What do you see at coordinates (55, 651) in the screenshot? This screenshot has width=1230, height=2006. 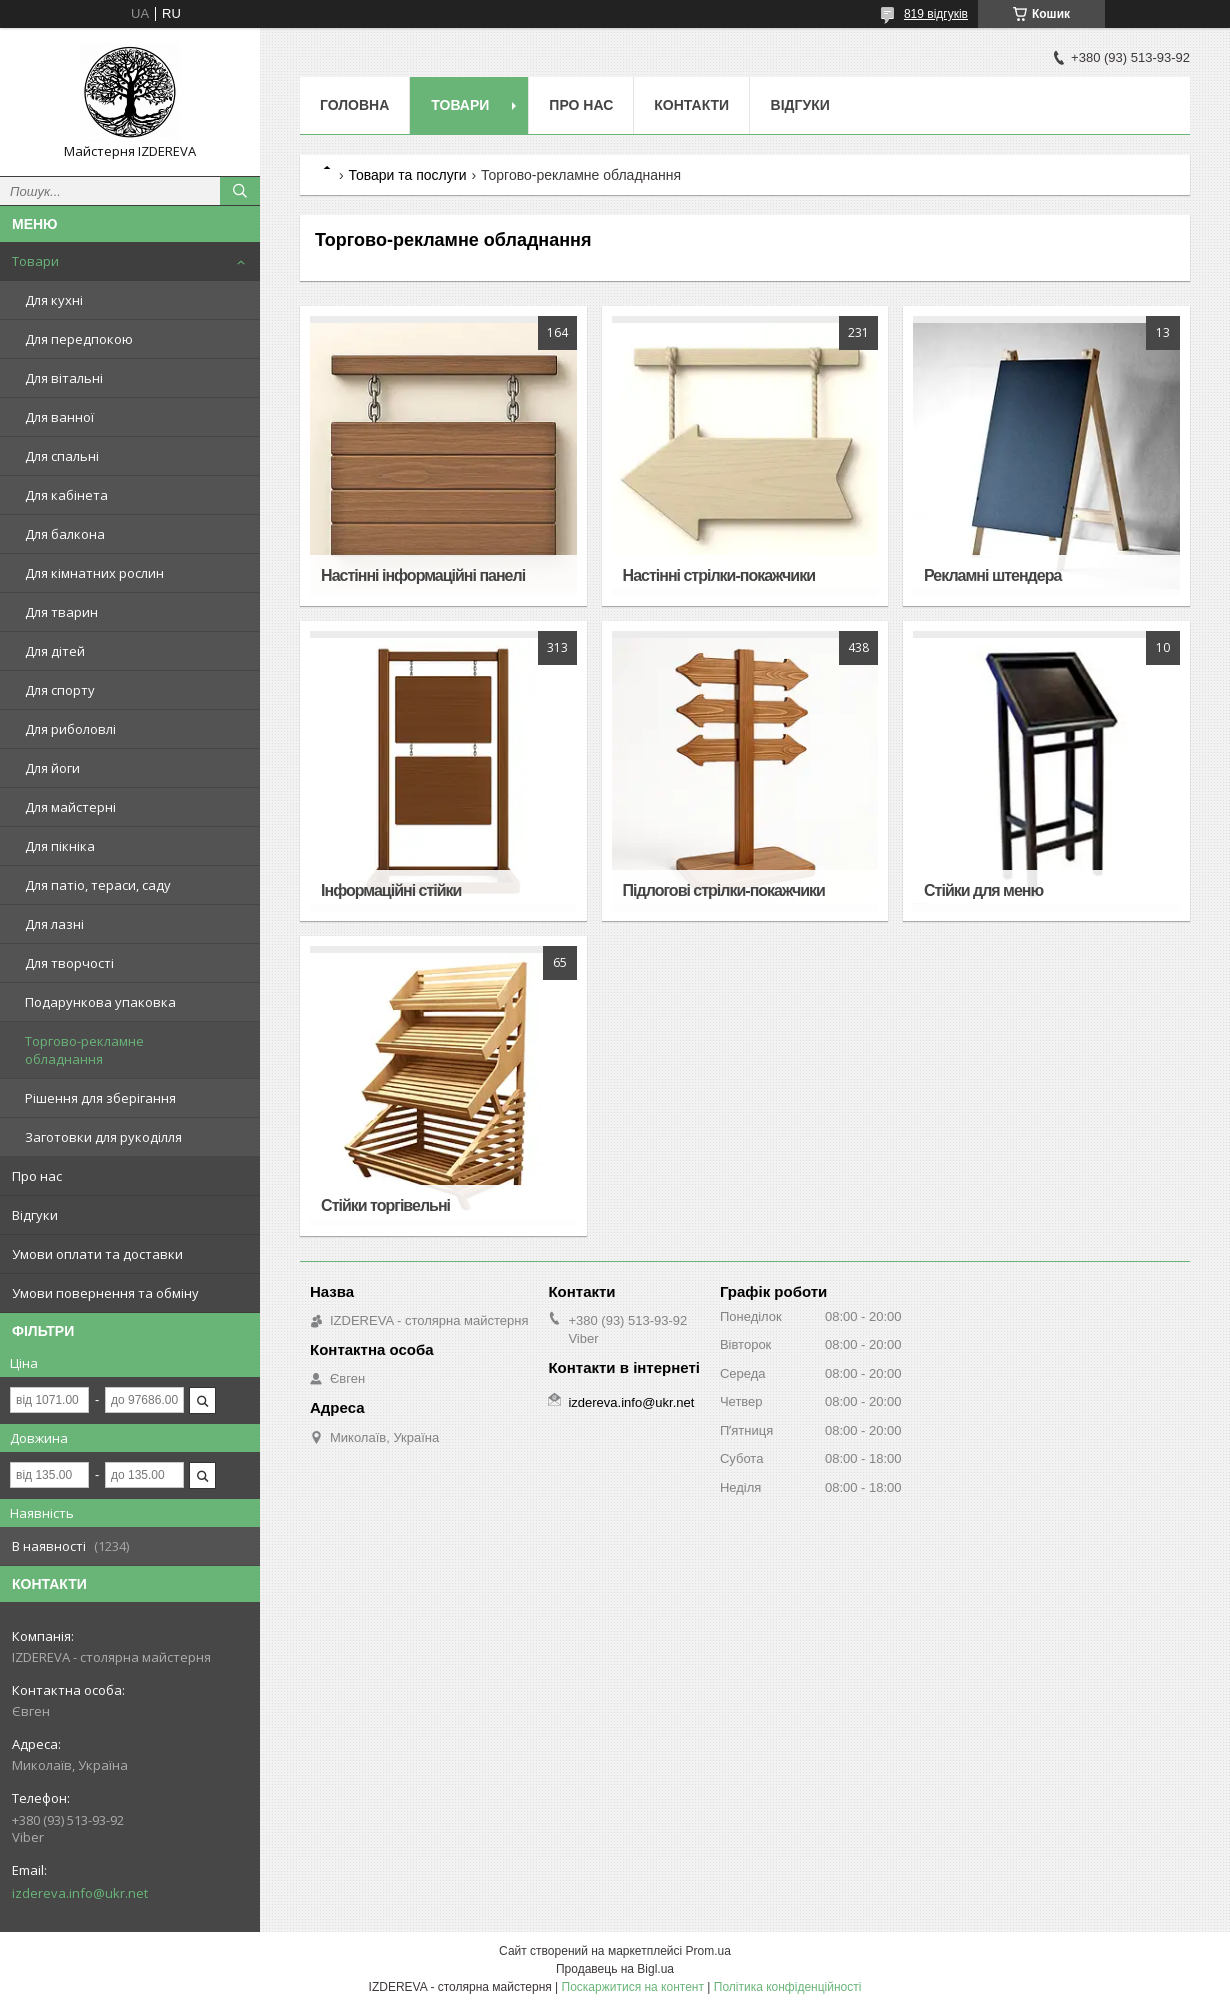 I see `Для дітей` at bounding box center [55, 651].